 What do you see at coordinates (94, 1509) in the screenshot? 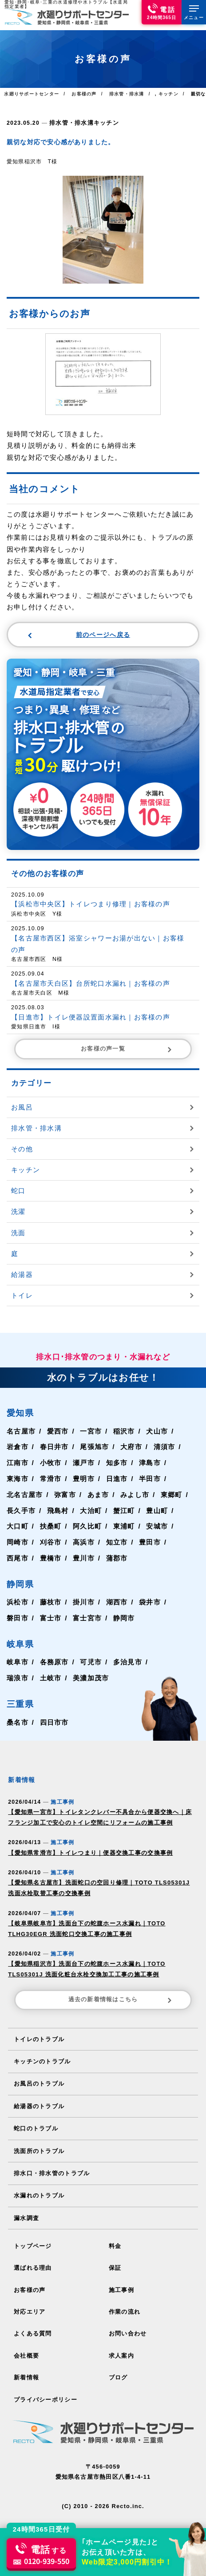
I see `大治町` at bounding box center [94, 1509].